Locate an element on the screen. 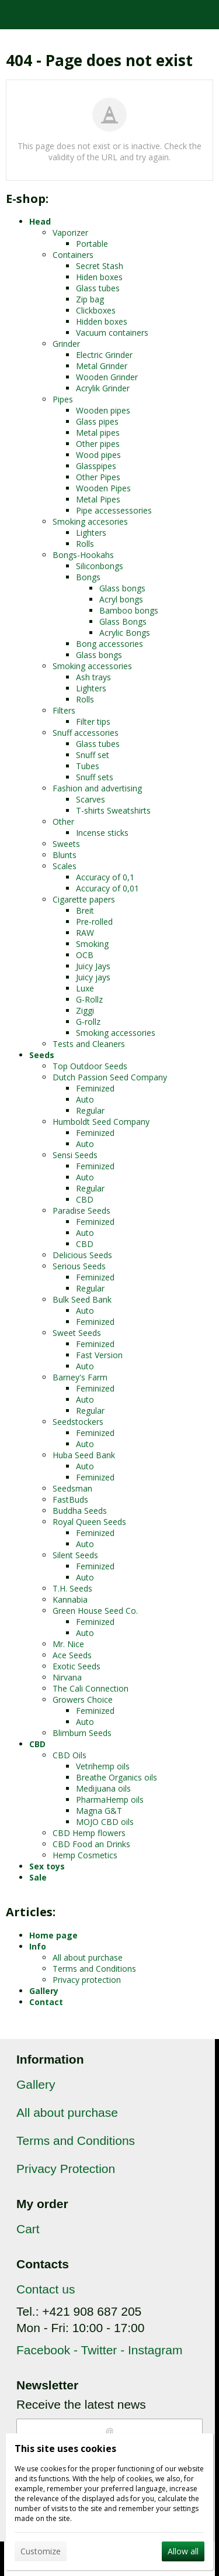 The width and height of the screenshot is (219, 2576). Privacy protection is located at coordinates (87, 1979).